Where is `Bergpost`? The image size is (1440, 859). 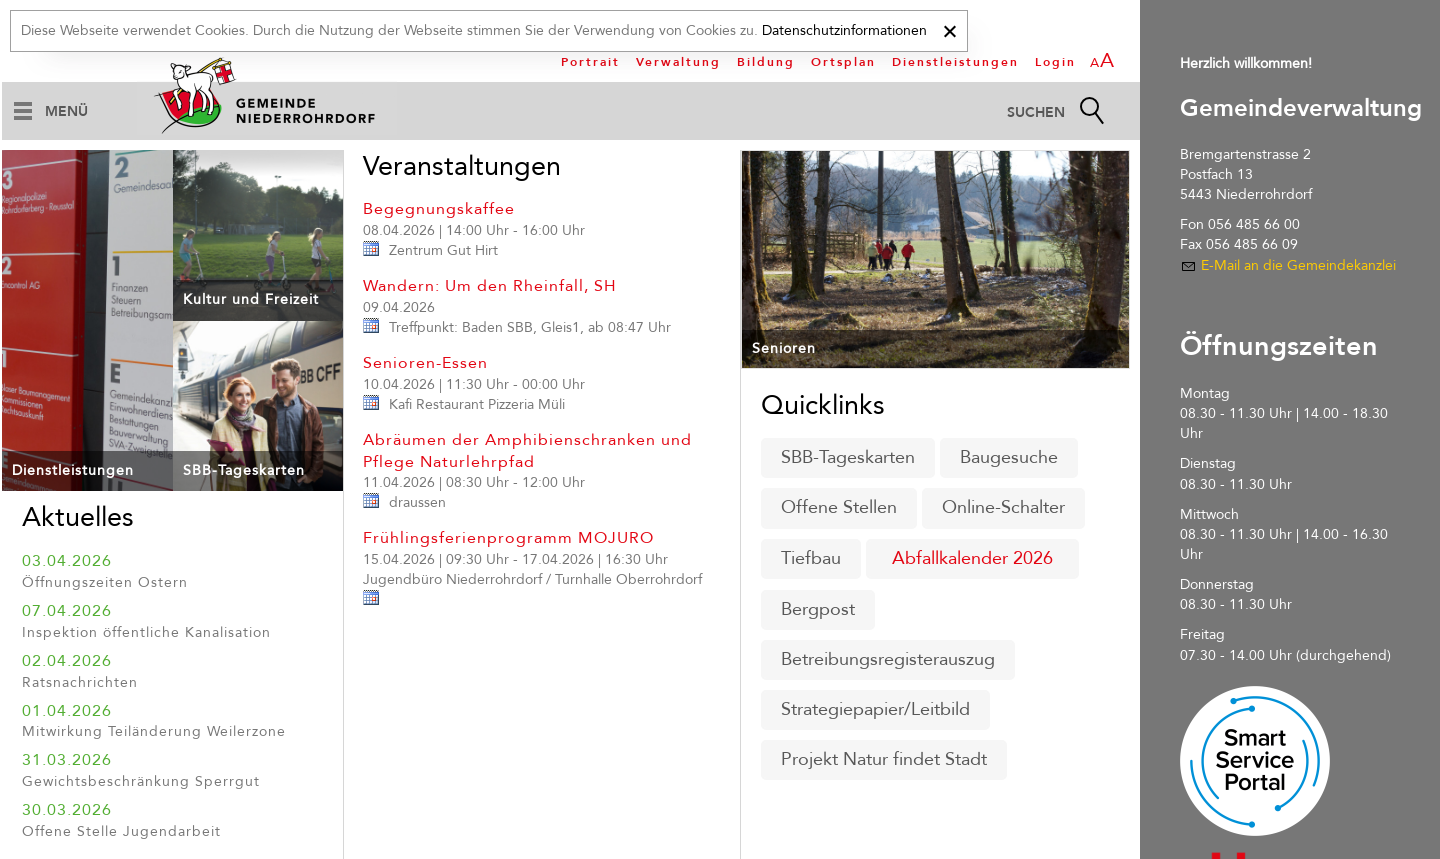 Bergpost is located at coordinates (818, 609).